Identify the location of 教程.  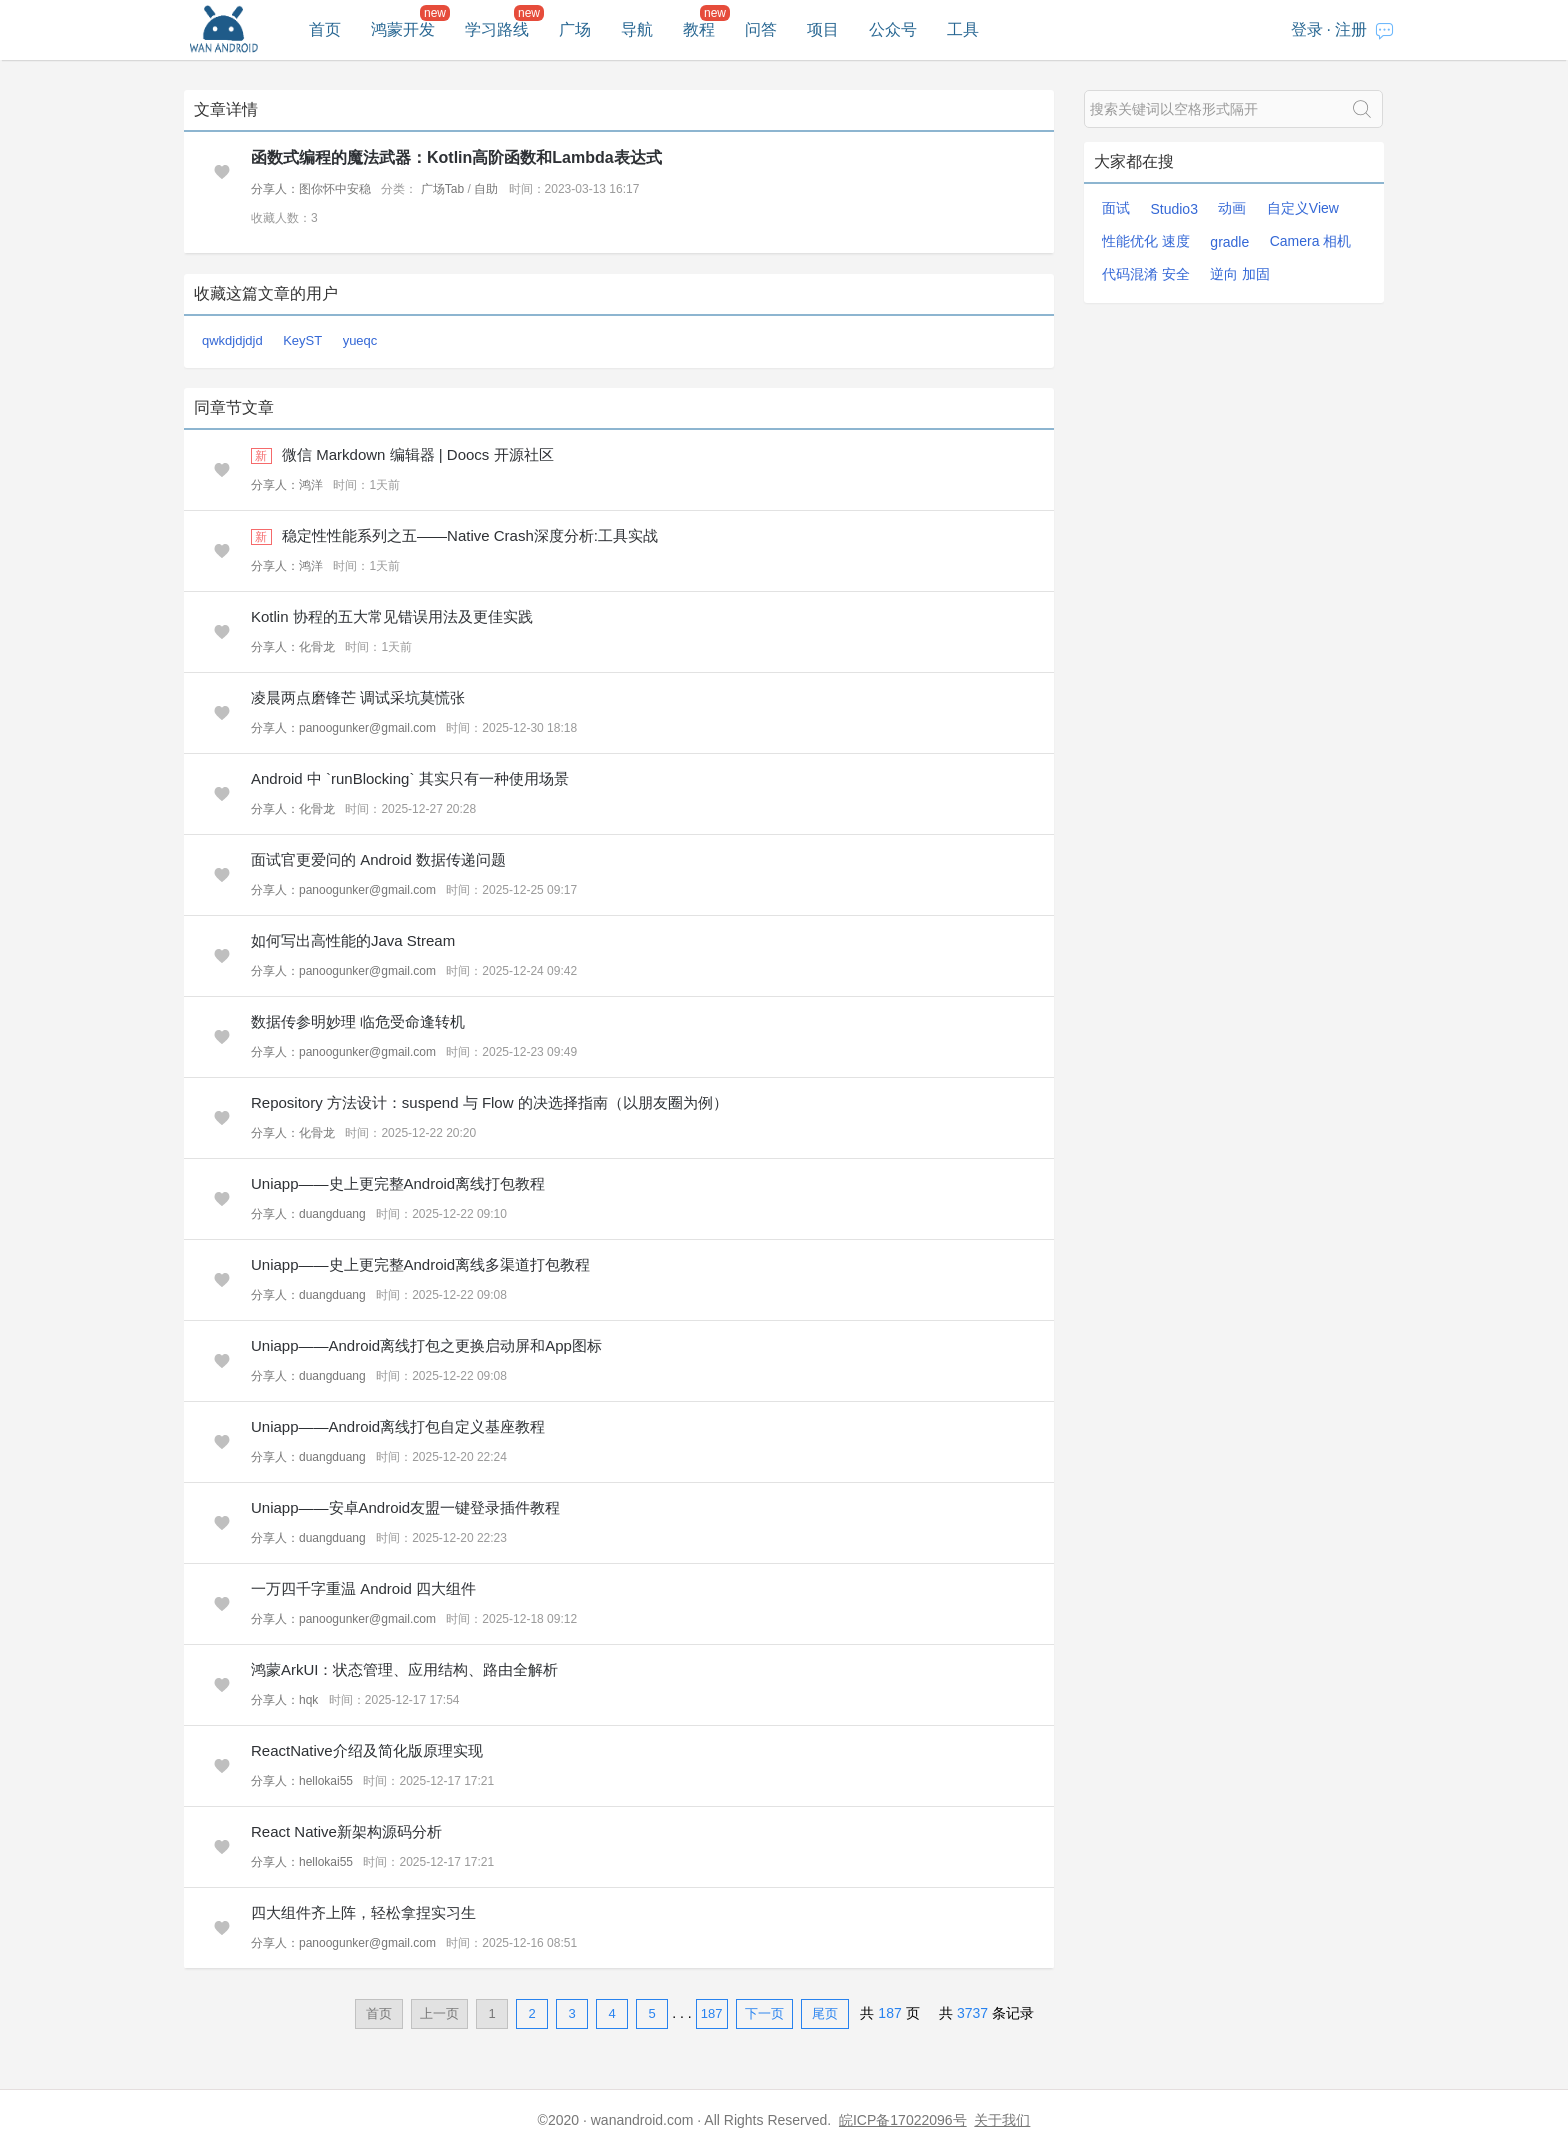
(699, 29).